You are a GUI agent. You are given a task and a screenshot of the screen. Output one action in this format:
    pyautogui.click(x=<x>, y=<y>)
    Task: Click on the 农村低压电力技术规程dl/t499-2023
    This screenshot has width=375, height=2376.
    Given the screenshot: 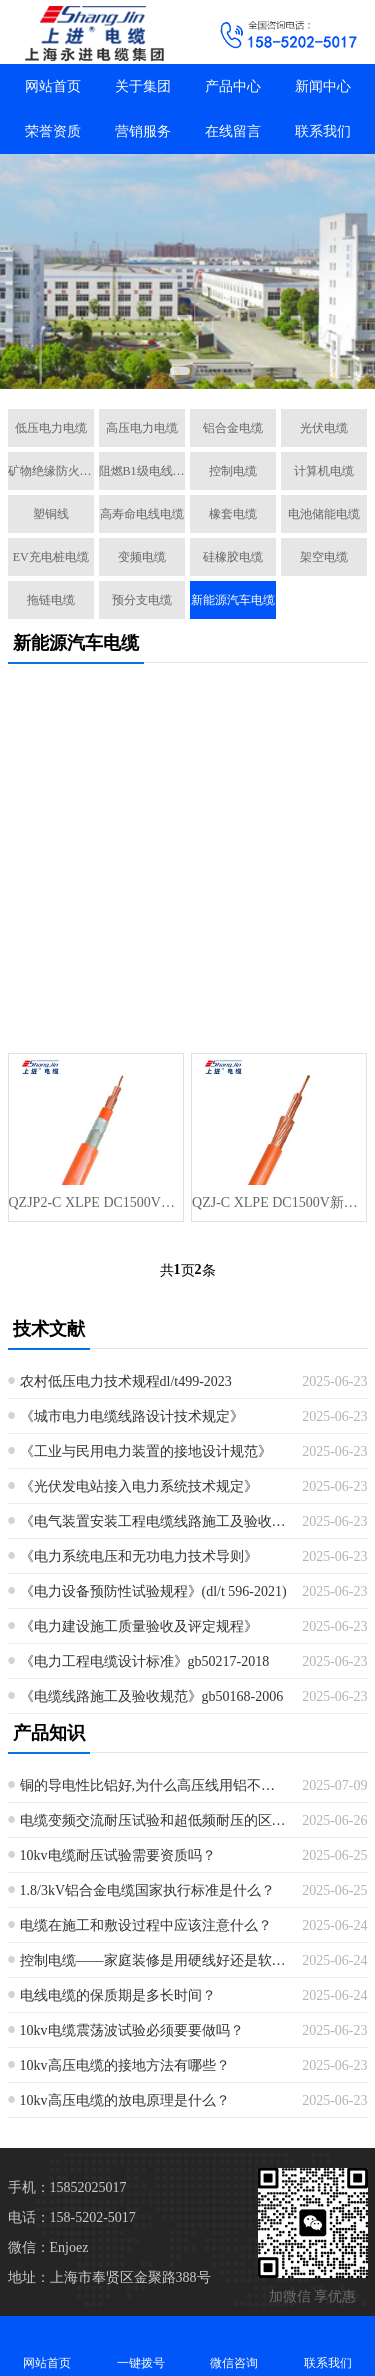 What is the action you would take?
    pyautogui.click(x=126, y=1381)
    